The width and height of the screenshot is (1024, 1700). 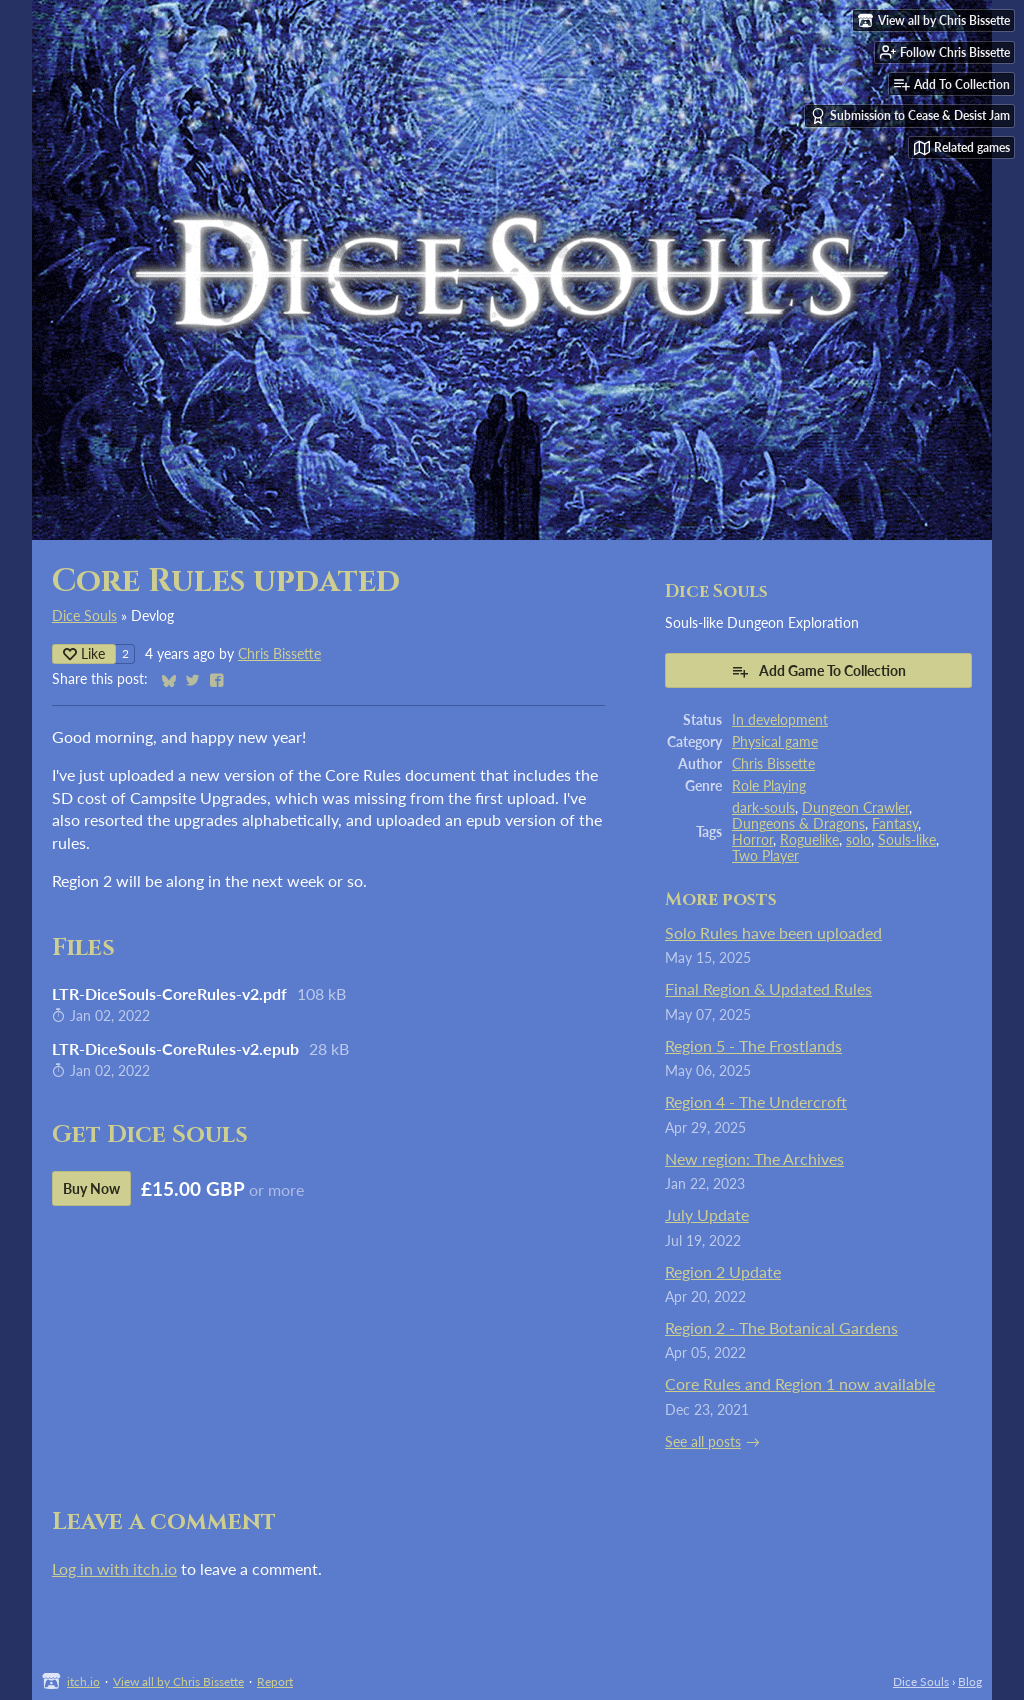 I want to click on Core Rules and Region 1 now available, so click(x=800, y=1383).